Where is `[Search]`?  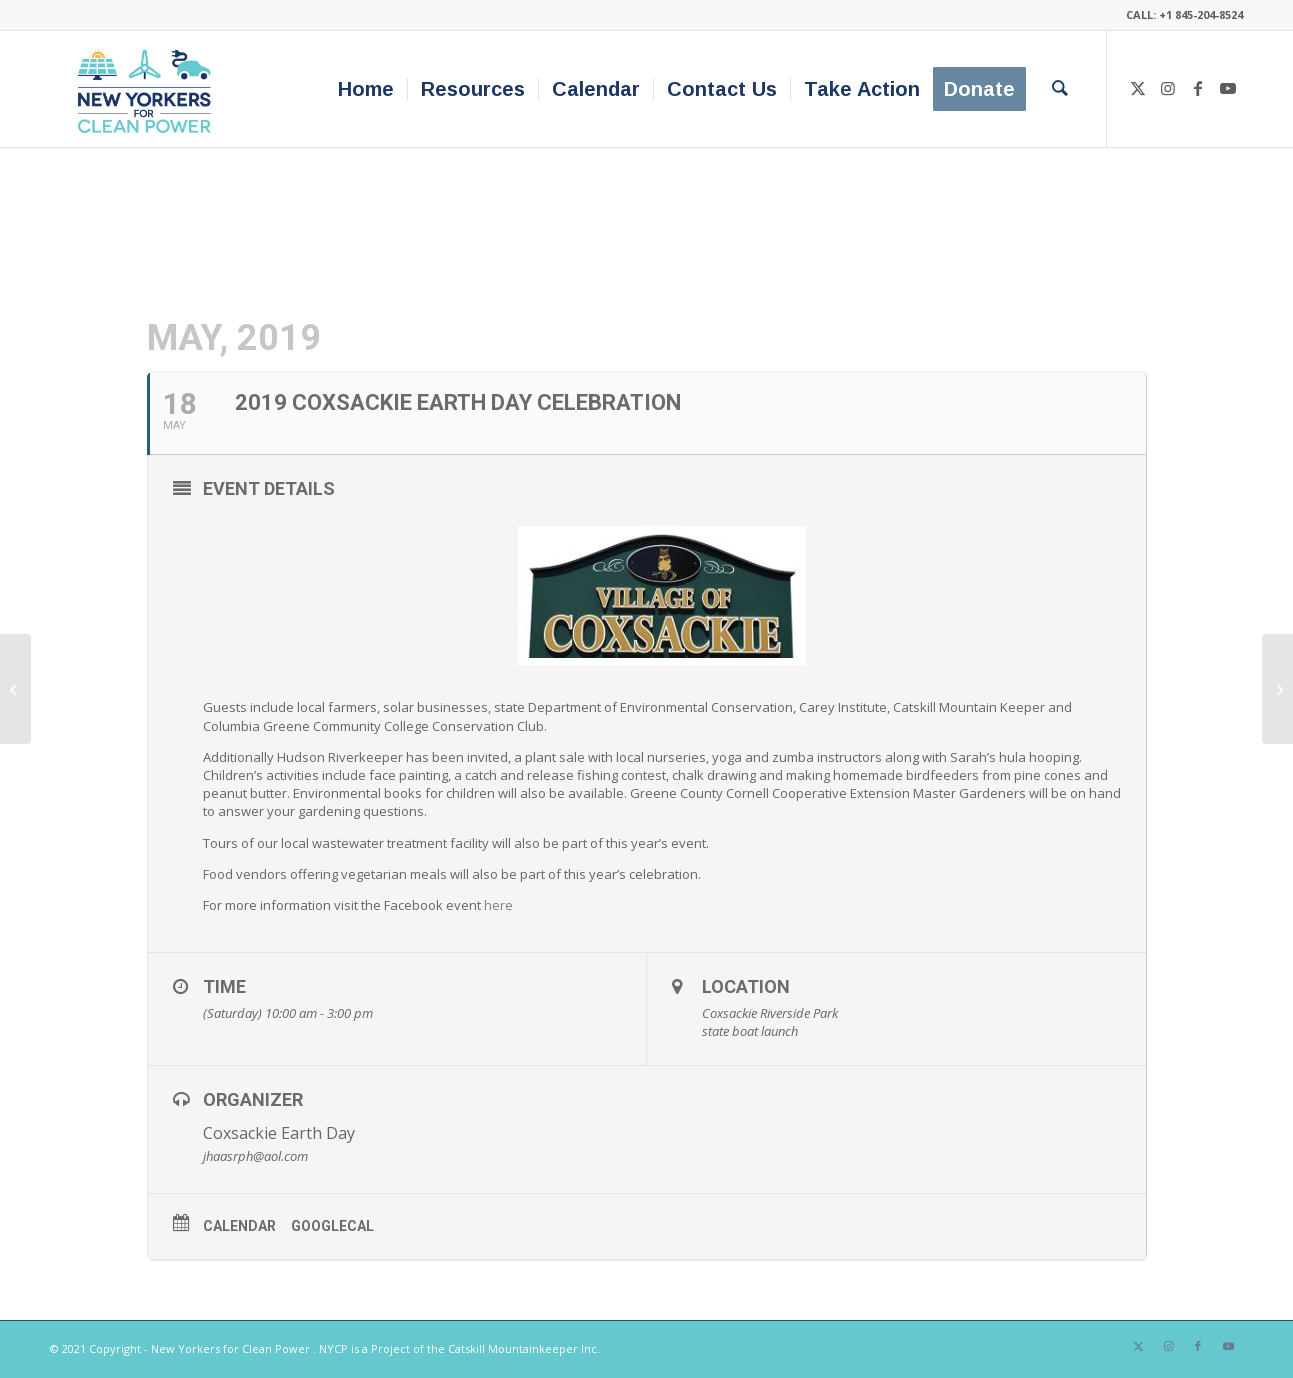 [Search] is located at coordinates (1060, 89).